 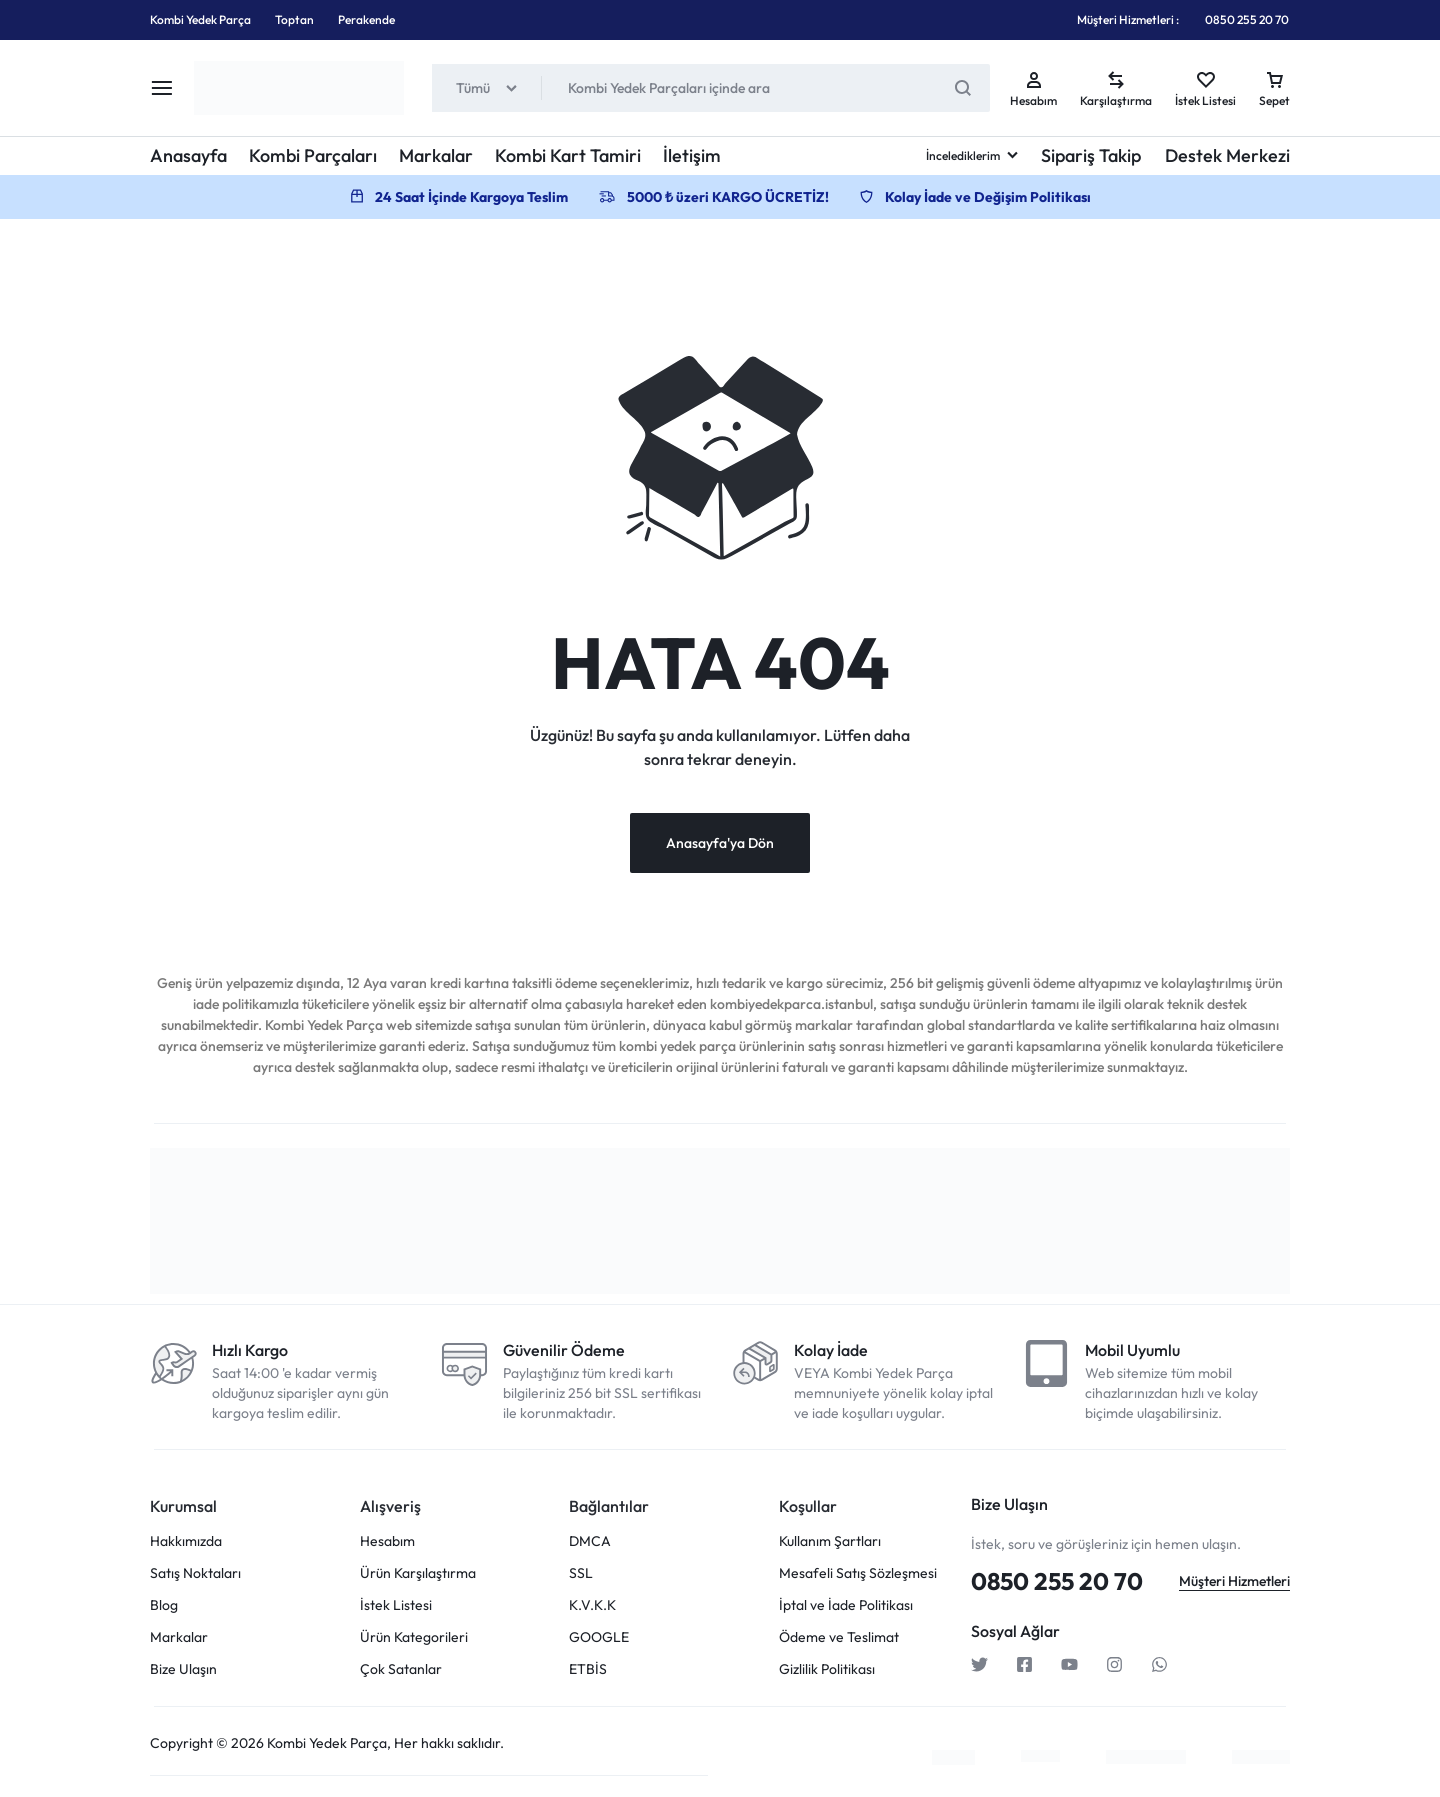 I want to click on Kullanım Şartları, so click(x=830, y=1541).